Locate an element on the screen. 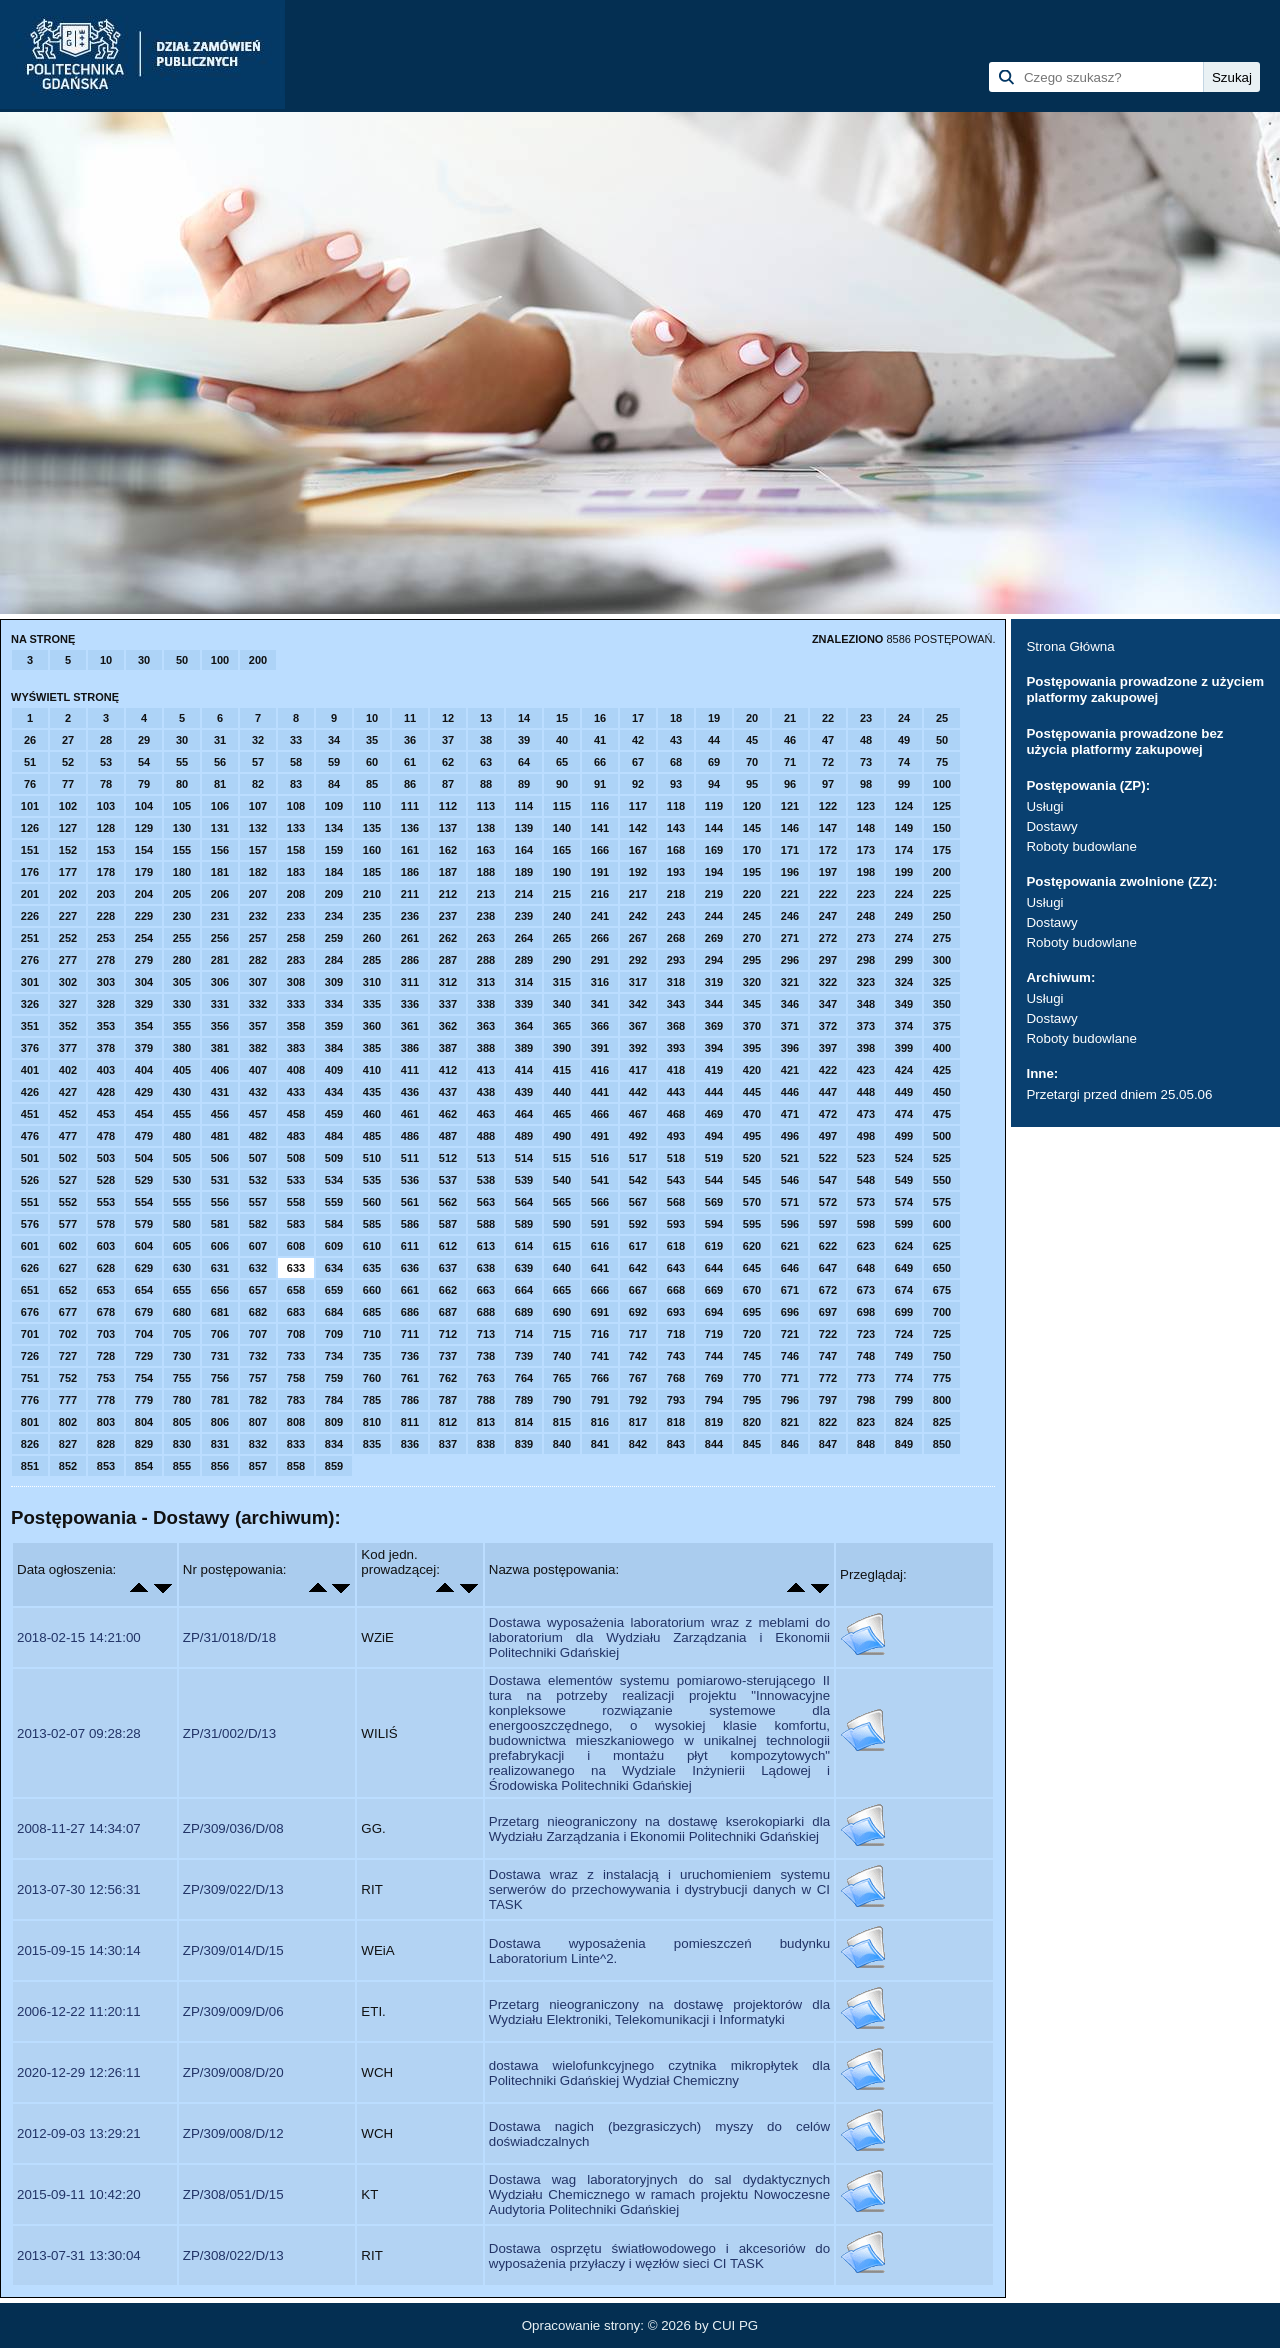 Image resolution: width=1280 pixels, height=2348 pixels. 27 is located at coordinates (68, 740).